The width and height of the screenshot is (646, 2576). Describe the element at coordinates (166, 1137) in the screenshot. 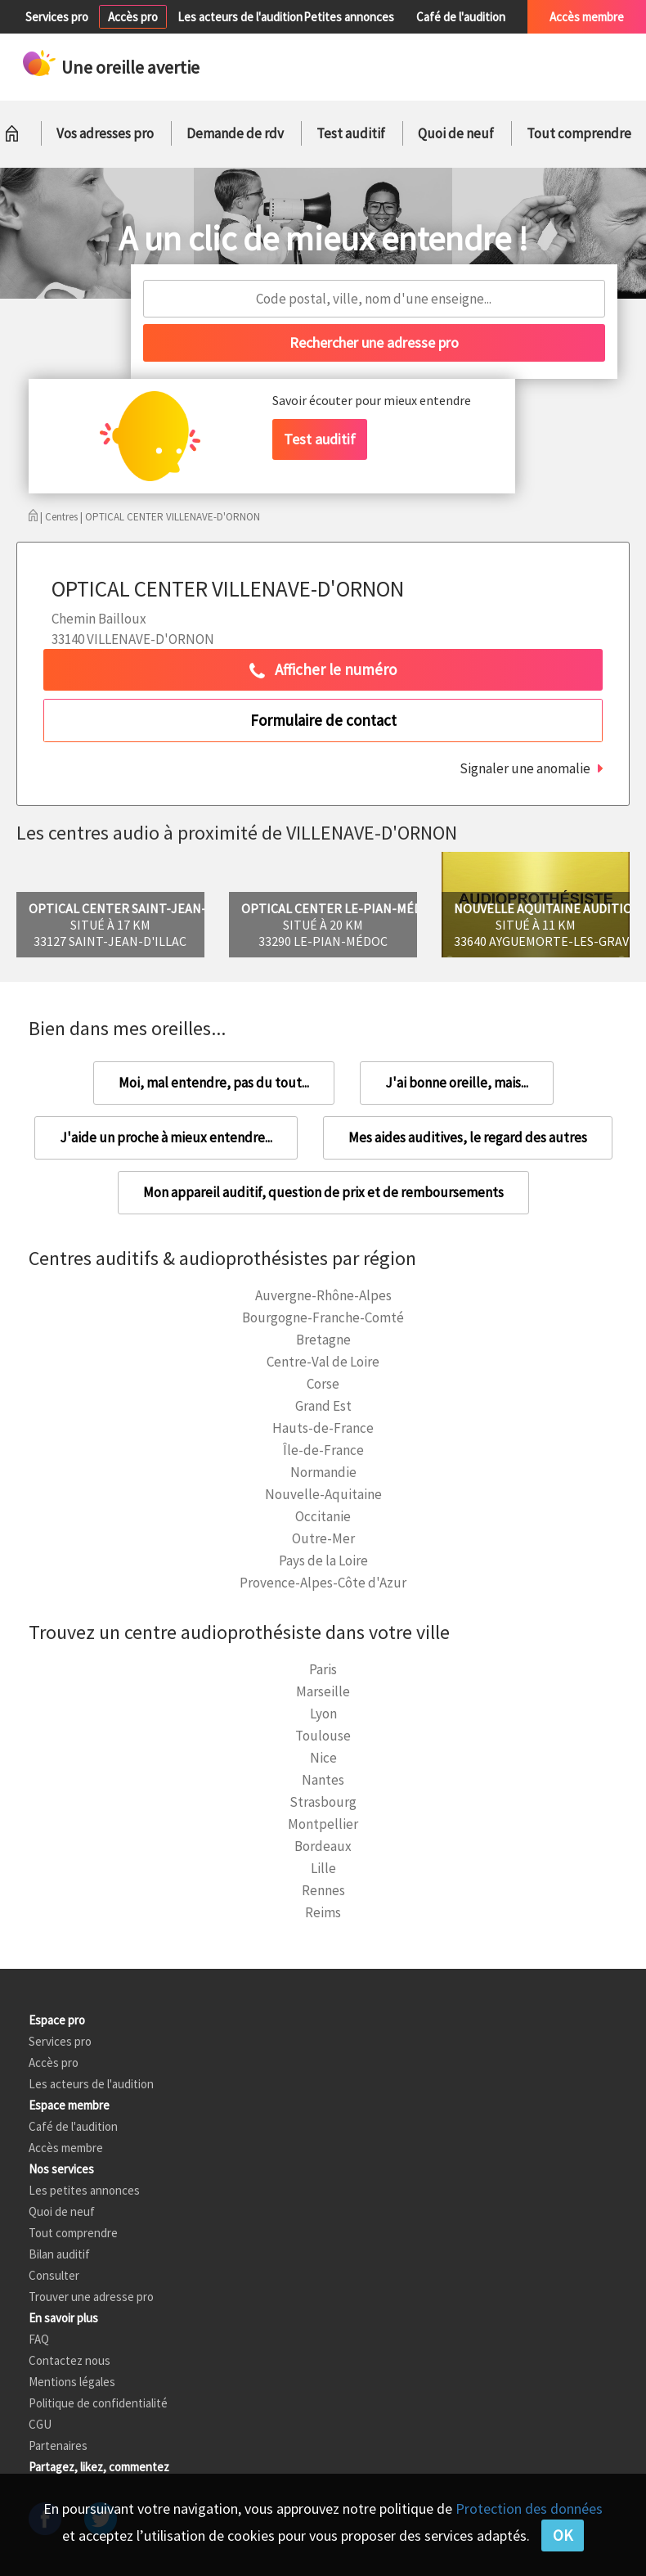

I see `J'aide un proche à mieux entendre...` at that location.